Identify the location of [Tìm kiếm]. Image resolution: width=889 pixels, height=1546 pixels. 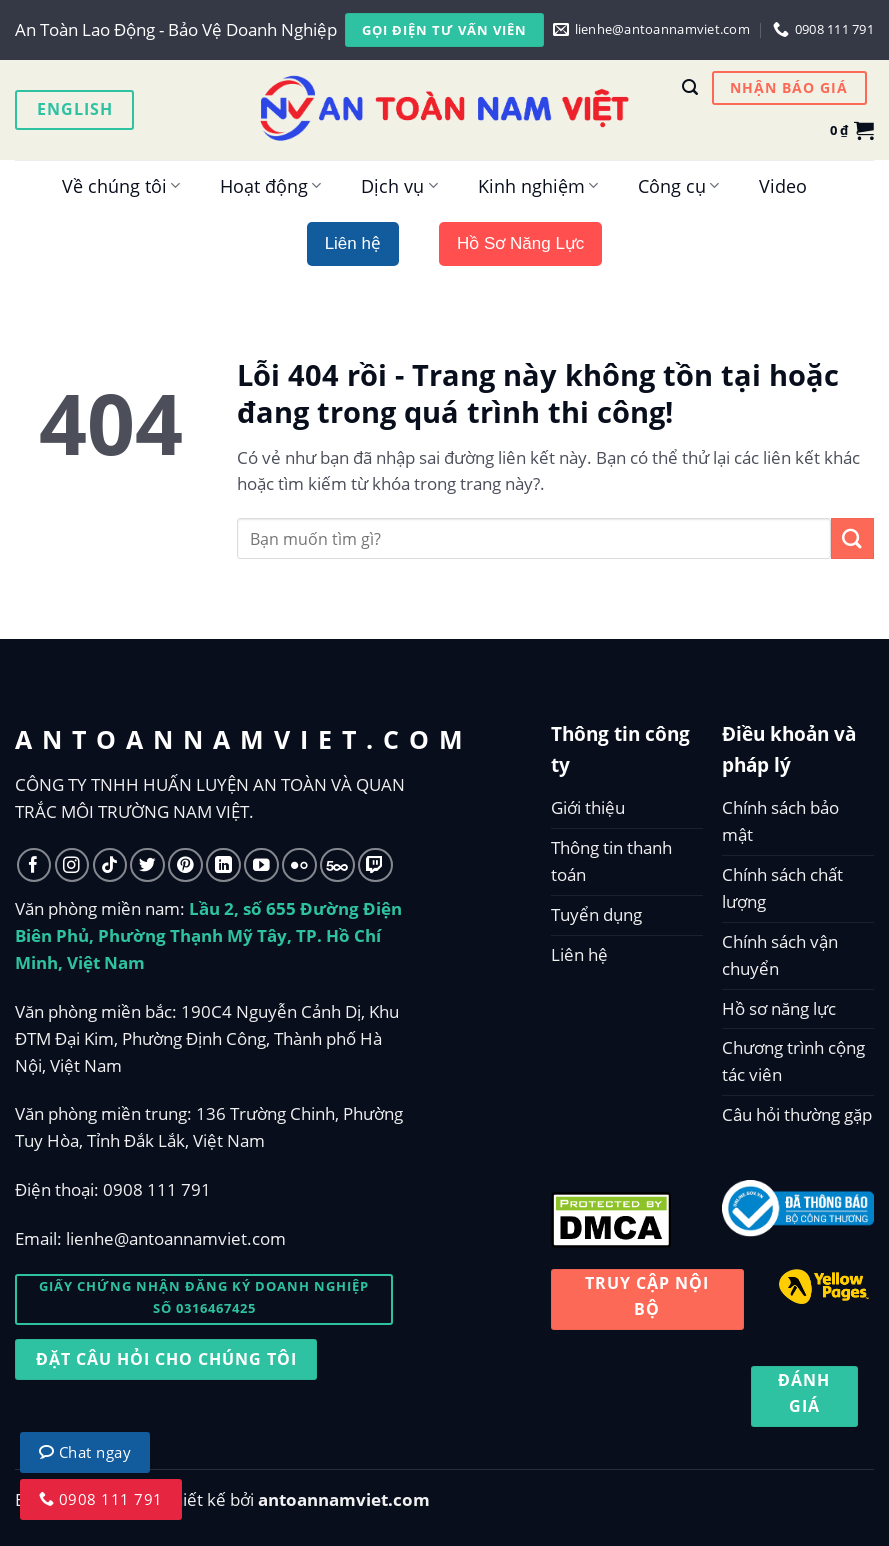
(690, 87).